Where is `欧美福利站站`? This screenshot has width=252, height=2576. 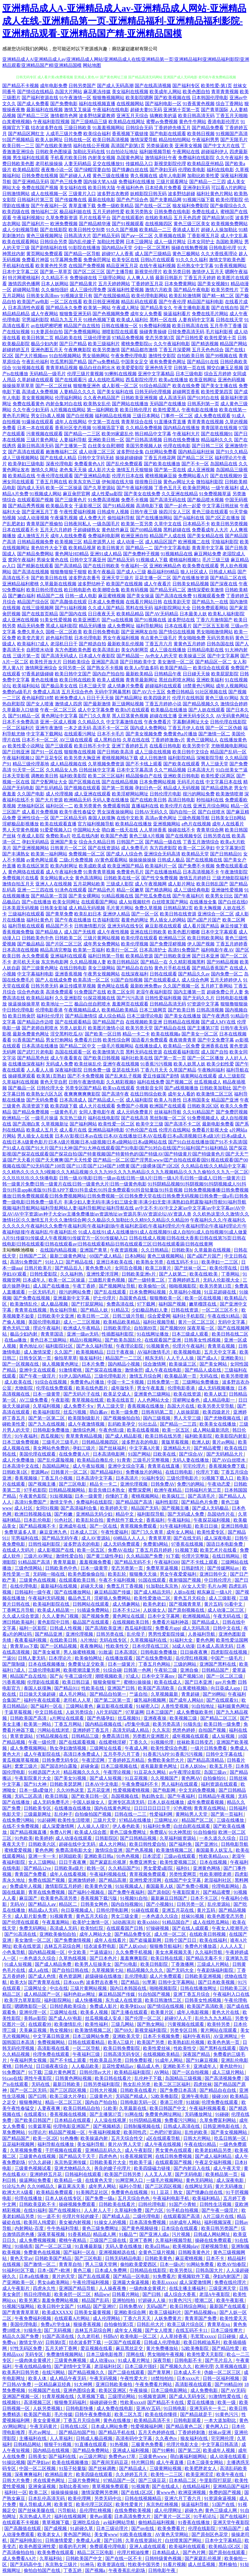
欧美福利站站 is located at coordinates (26, 685).